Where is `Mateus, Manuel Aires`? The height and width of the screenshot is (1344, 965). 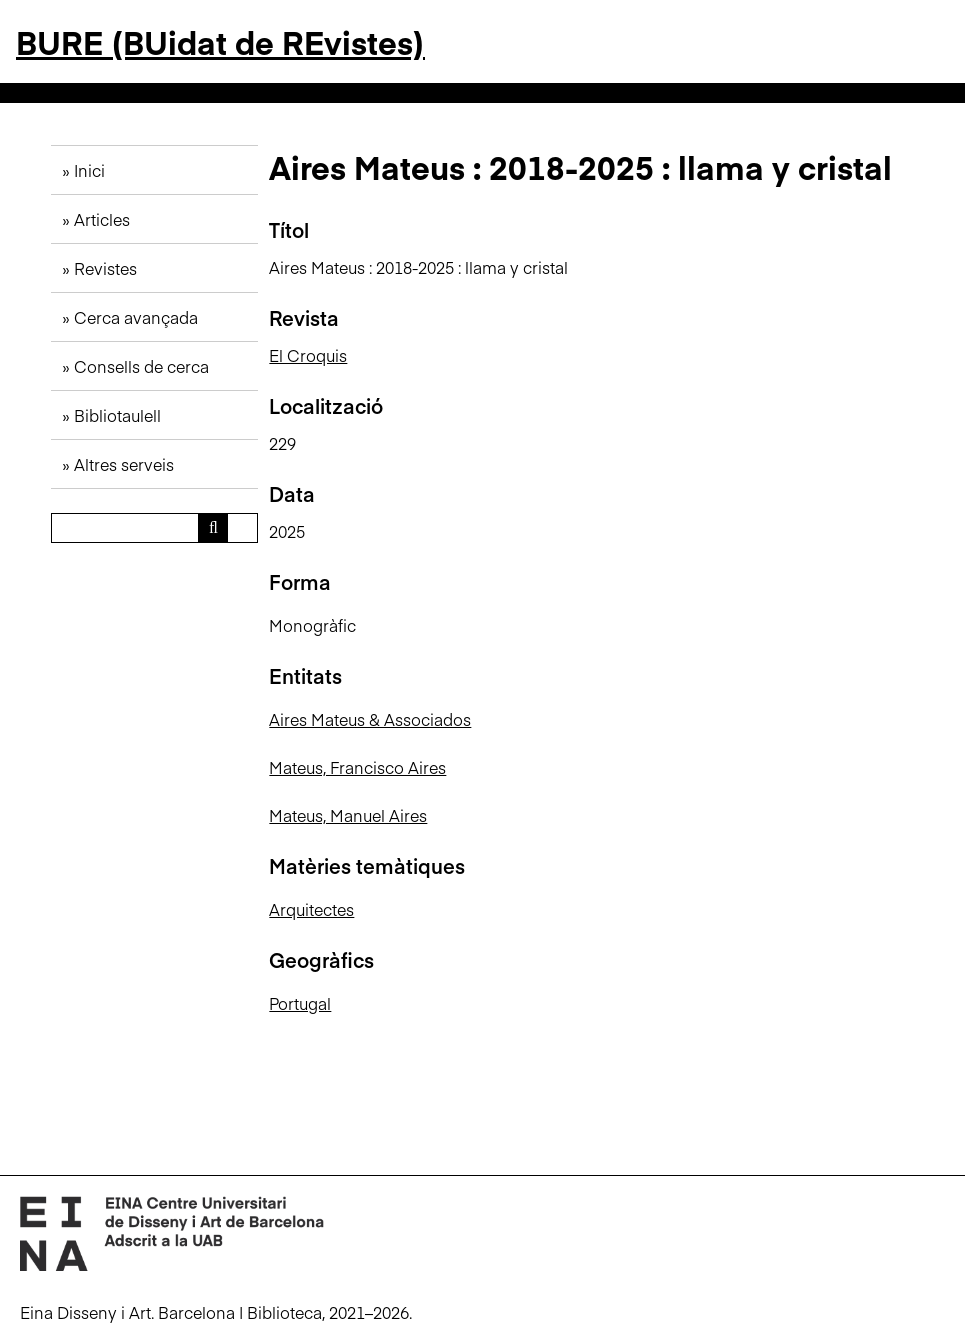 Mateus, Manuel Aires is located at coordinates (348, 815).